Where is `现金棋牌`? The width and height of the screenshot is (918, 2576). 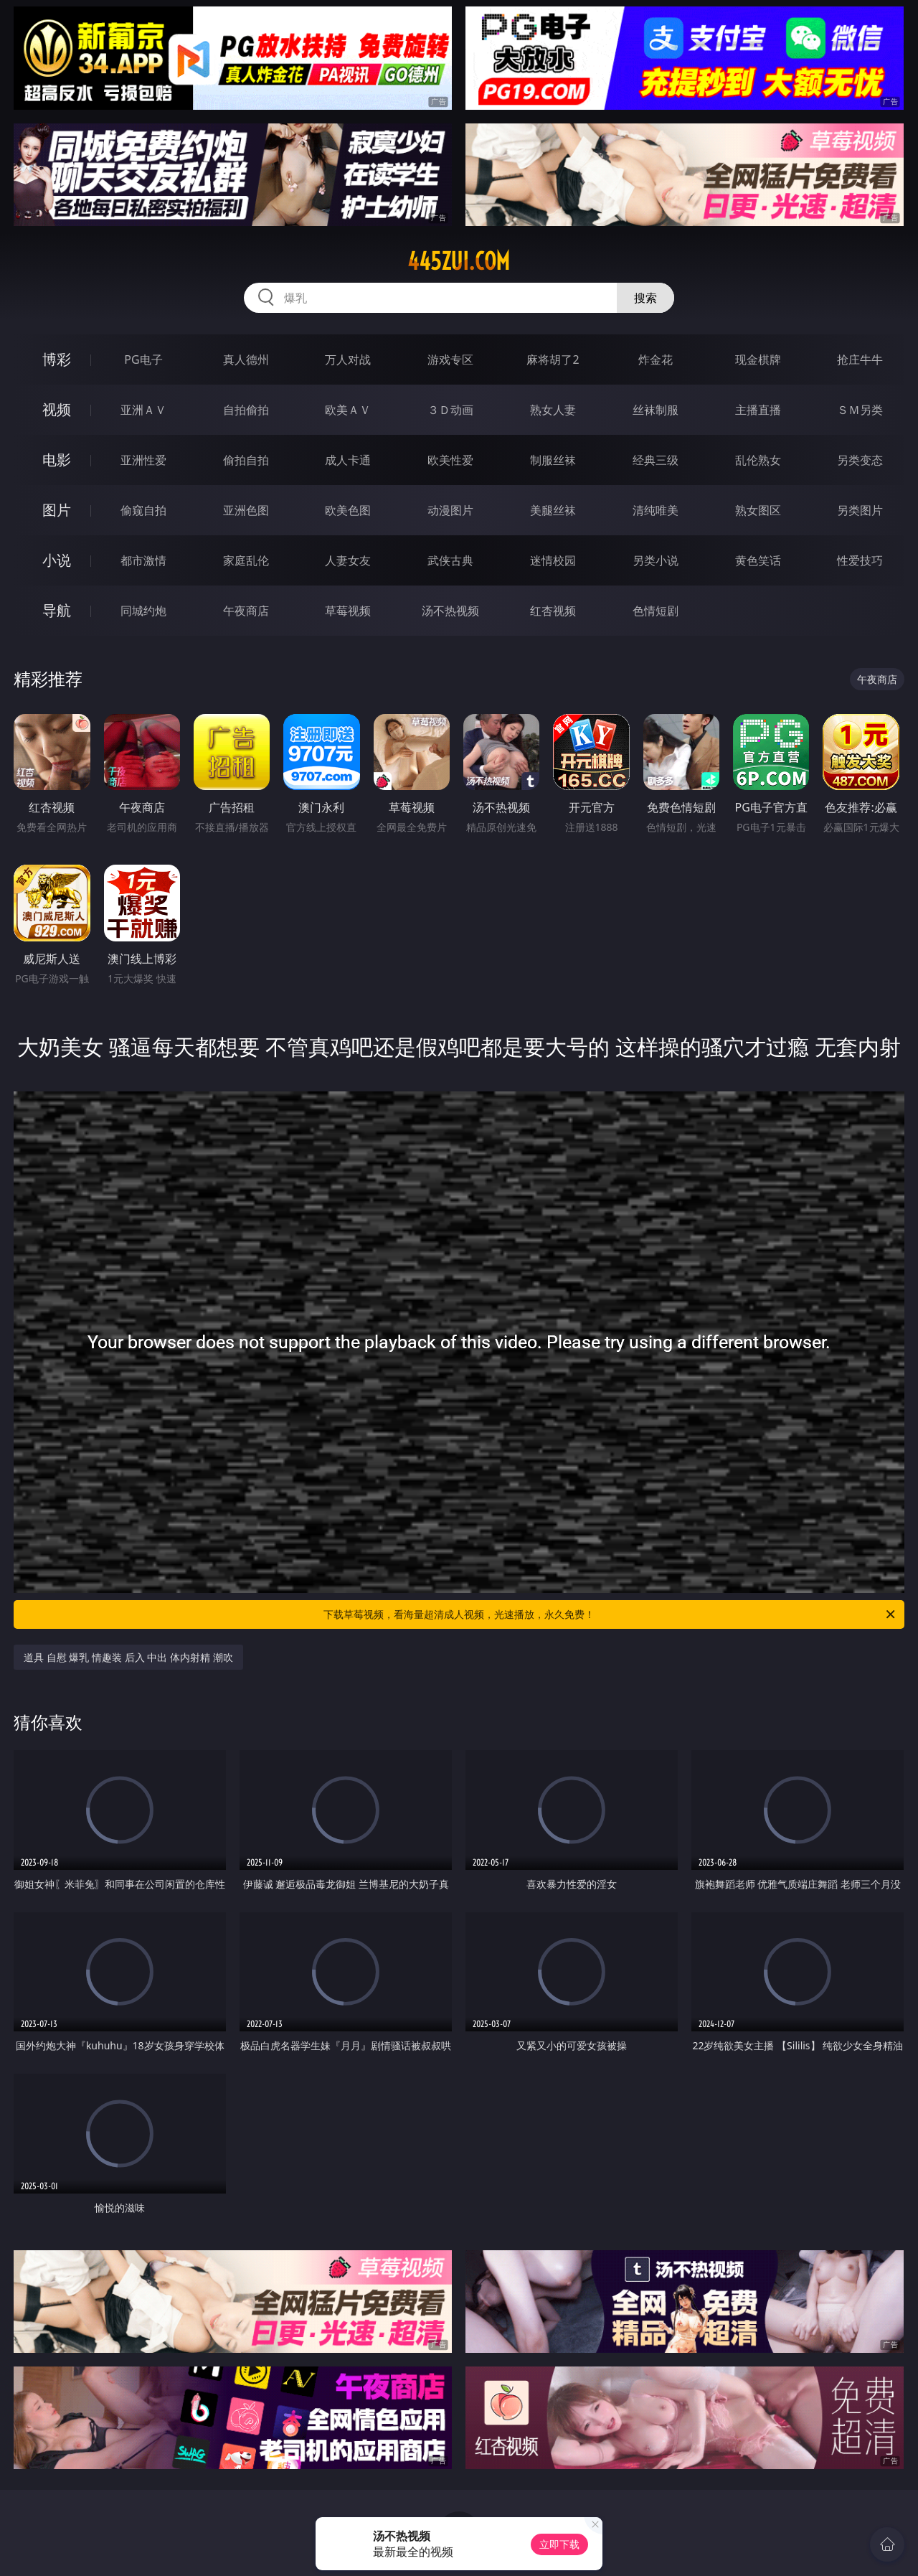
现金棋牌 is located at coordinates (758, 359).